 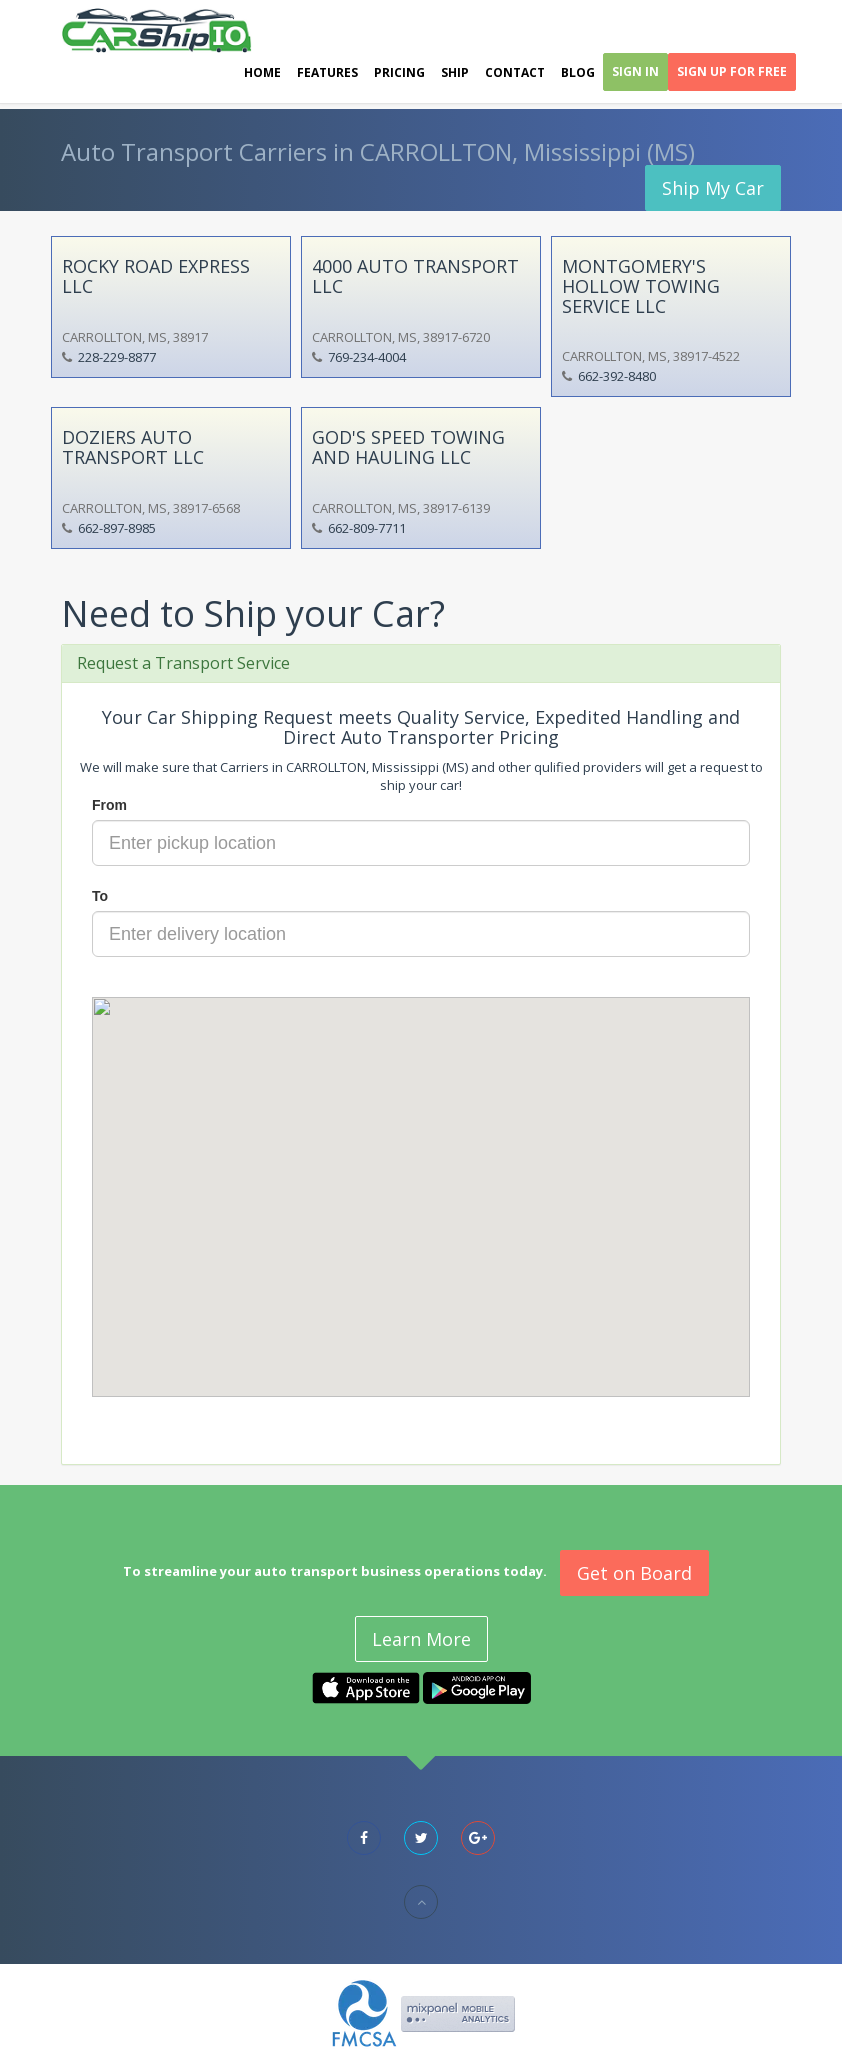 I want to click on ROCKY ROAD EXPRESS LLC, so click(x=156, y=276).